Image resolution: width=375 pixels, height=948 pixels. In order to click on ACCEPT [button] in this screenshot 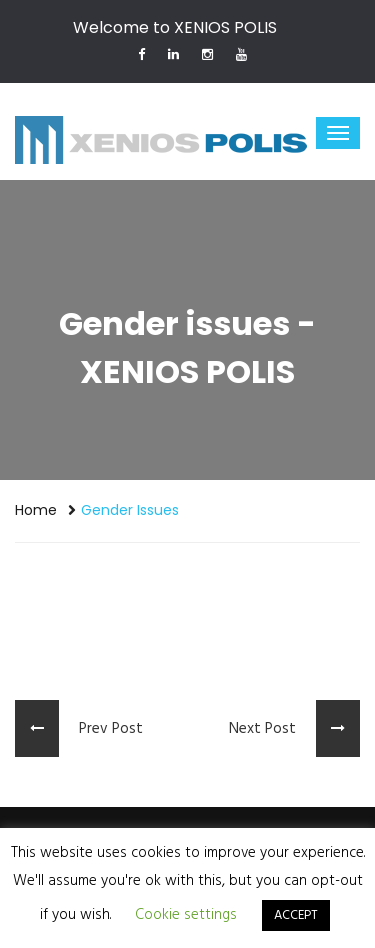, I will do `click(296, 915)`.